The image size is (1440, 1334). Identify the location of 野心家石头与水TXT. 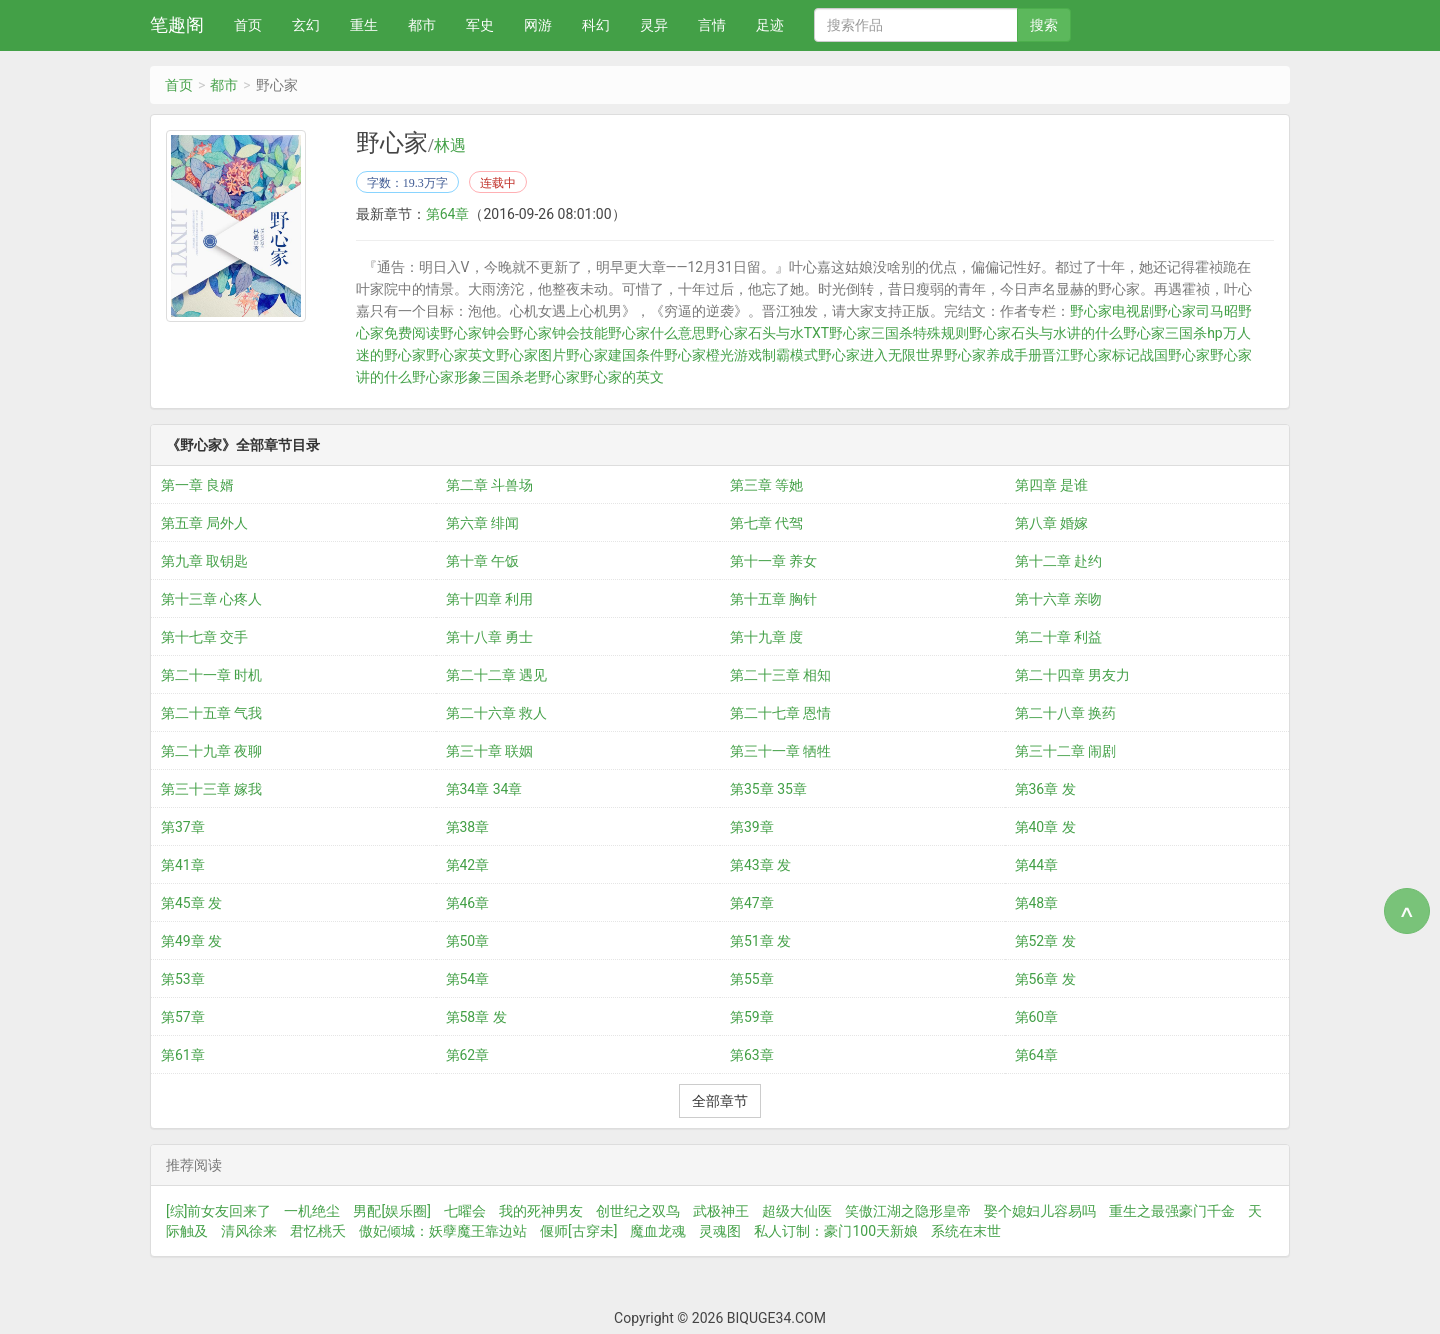
(767, 333).